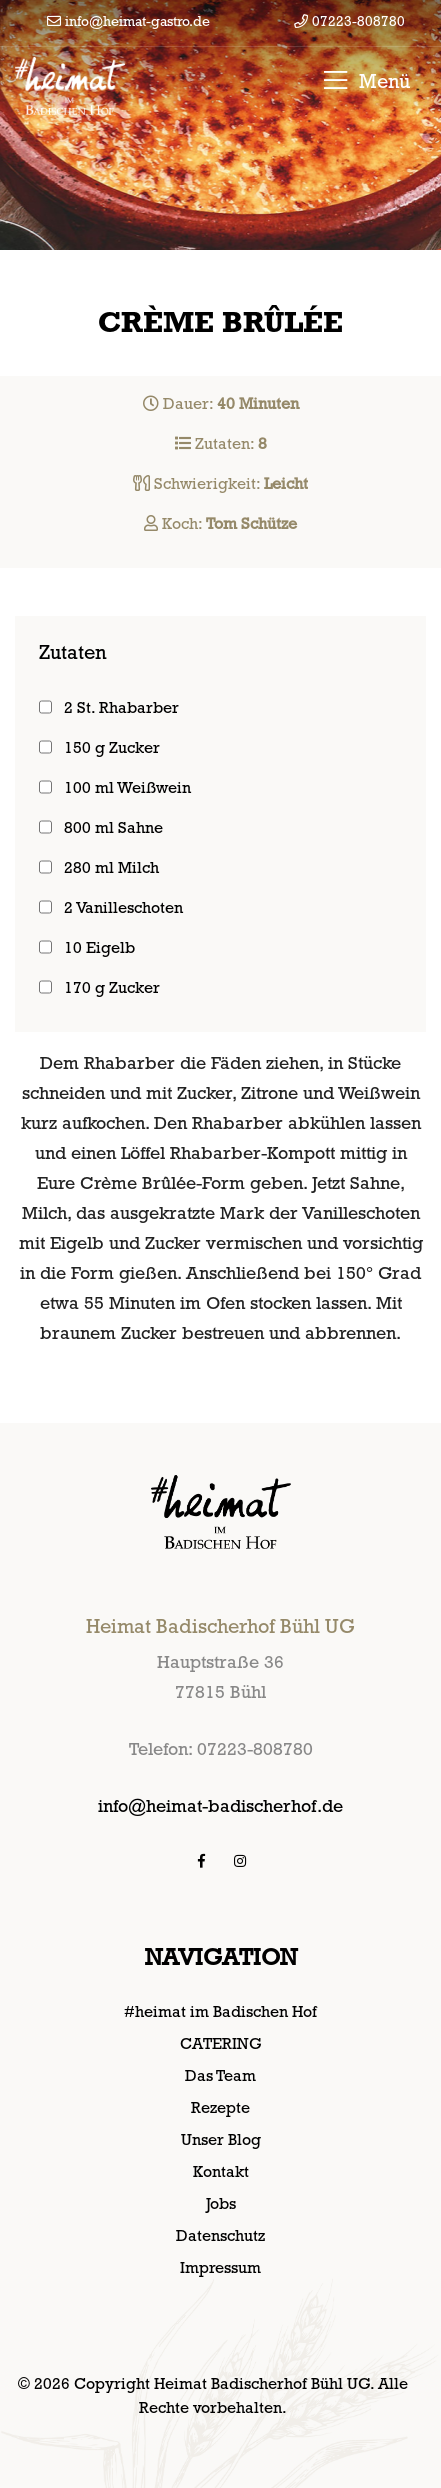 The width and height of the screenshot is (441, 2488). What do you see at coordinates (113, 827) in the screenshot?
I see `800 ml Sahne` at bounding box center [113, 827].